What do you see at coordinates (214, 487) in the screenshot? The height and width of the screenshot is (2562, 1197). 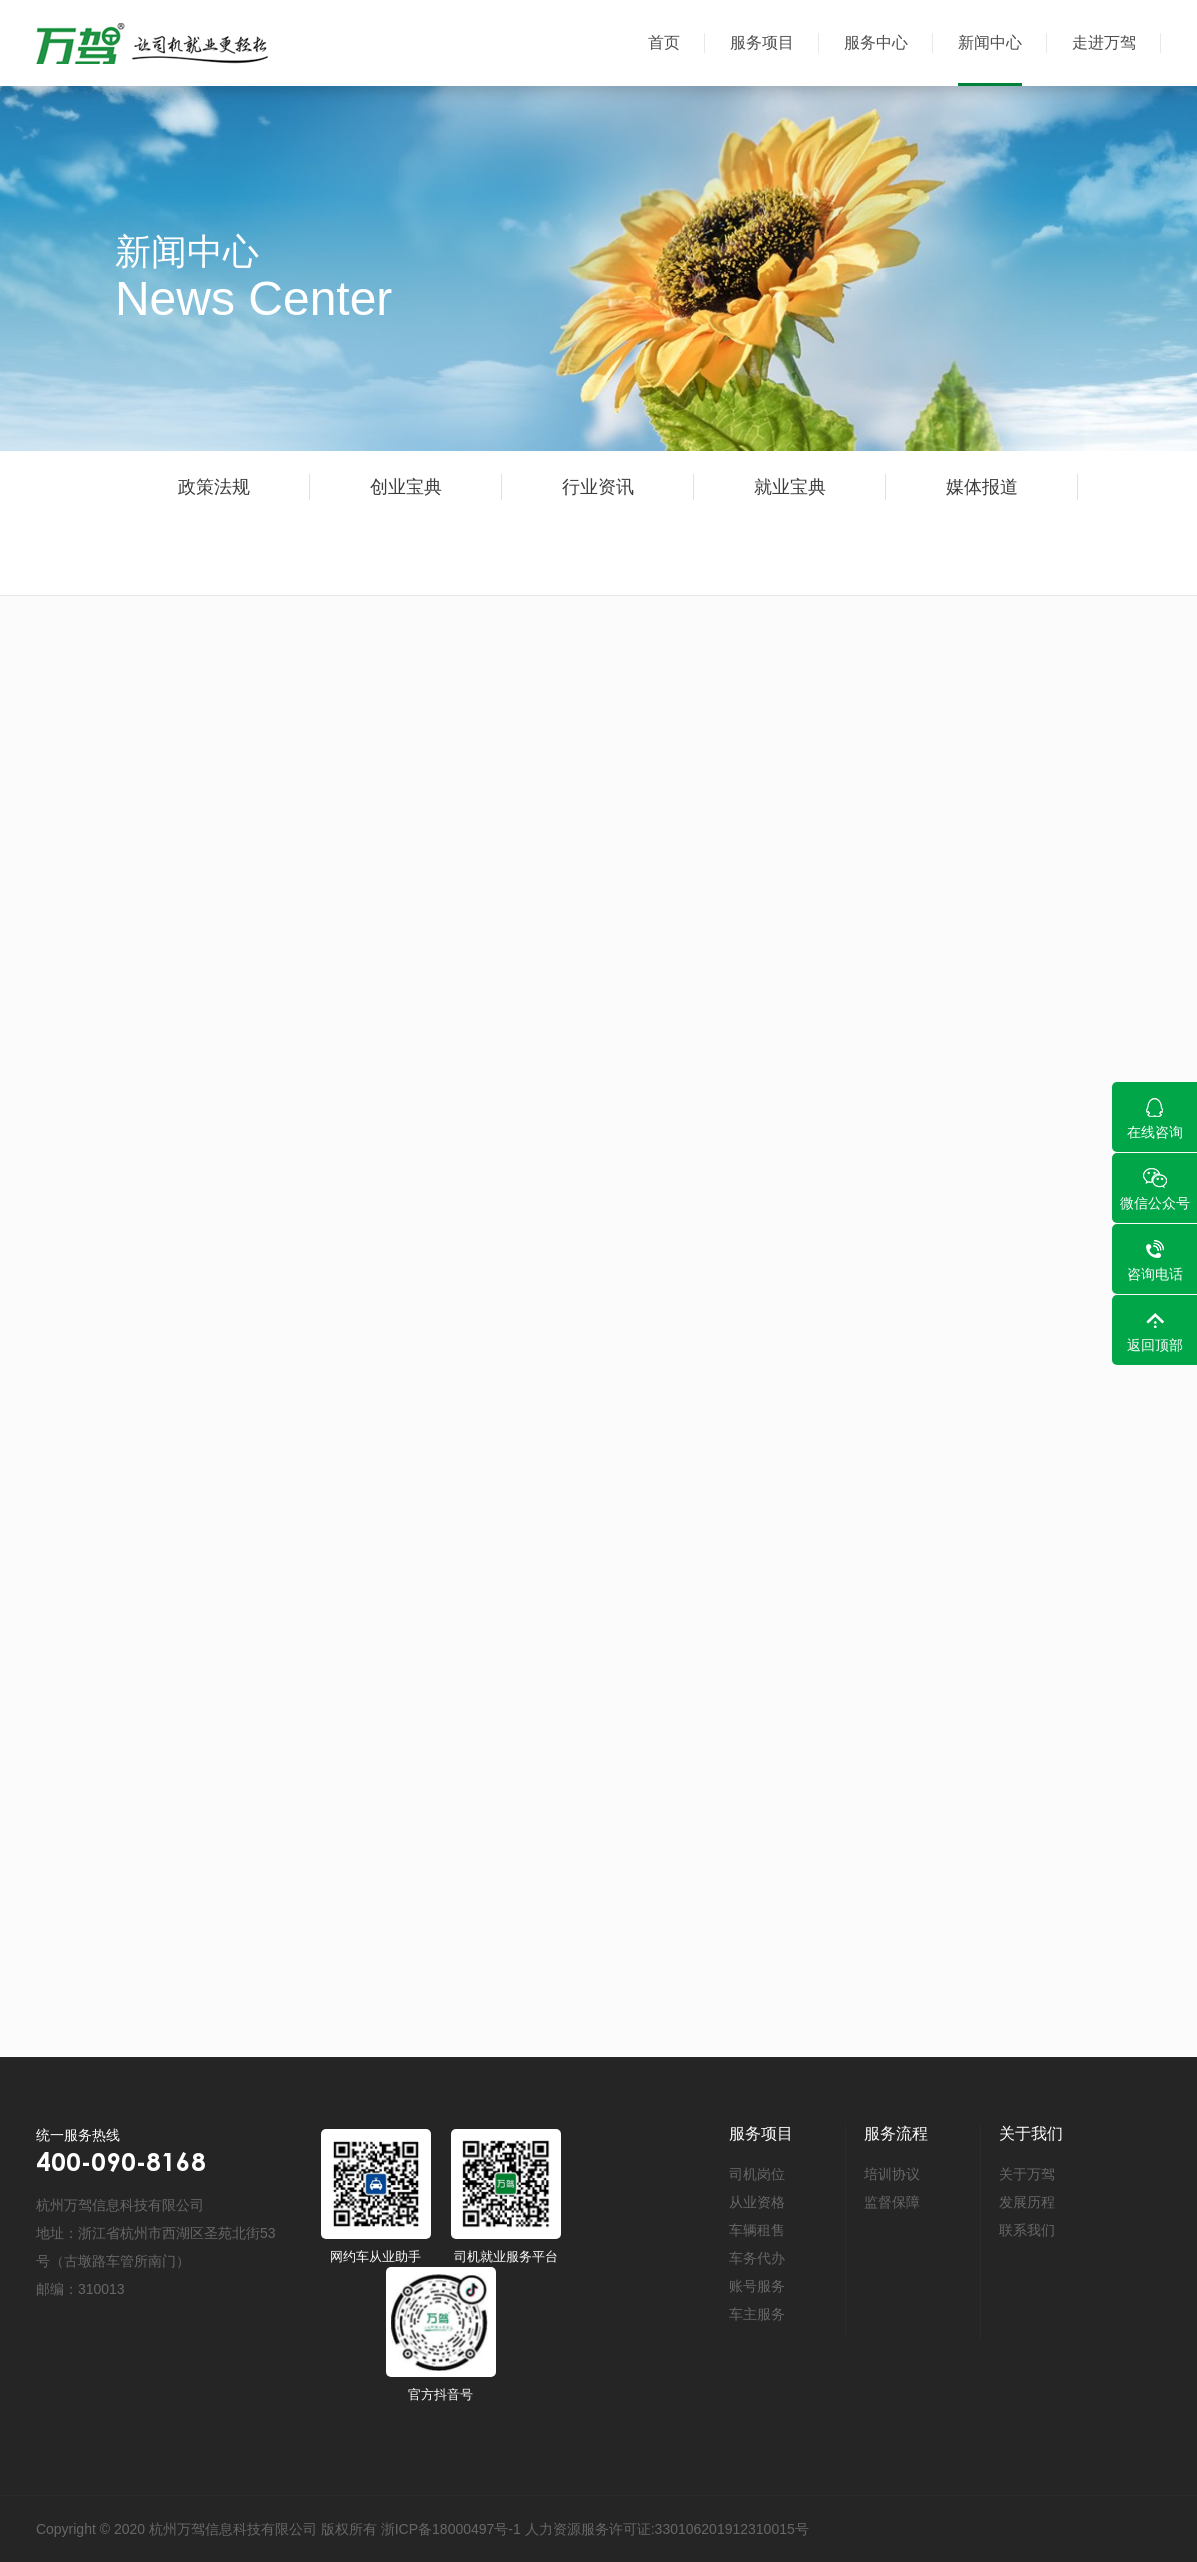 I see `政策法规` at bounding box center [214, 487].